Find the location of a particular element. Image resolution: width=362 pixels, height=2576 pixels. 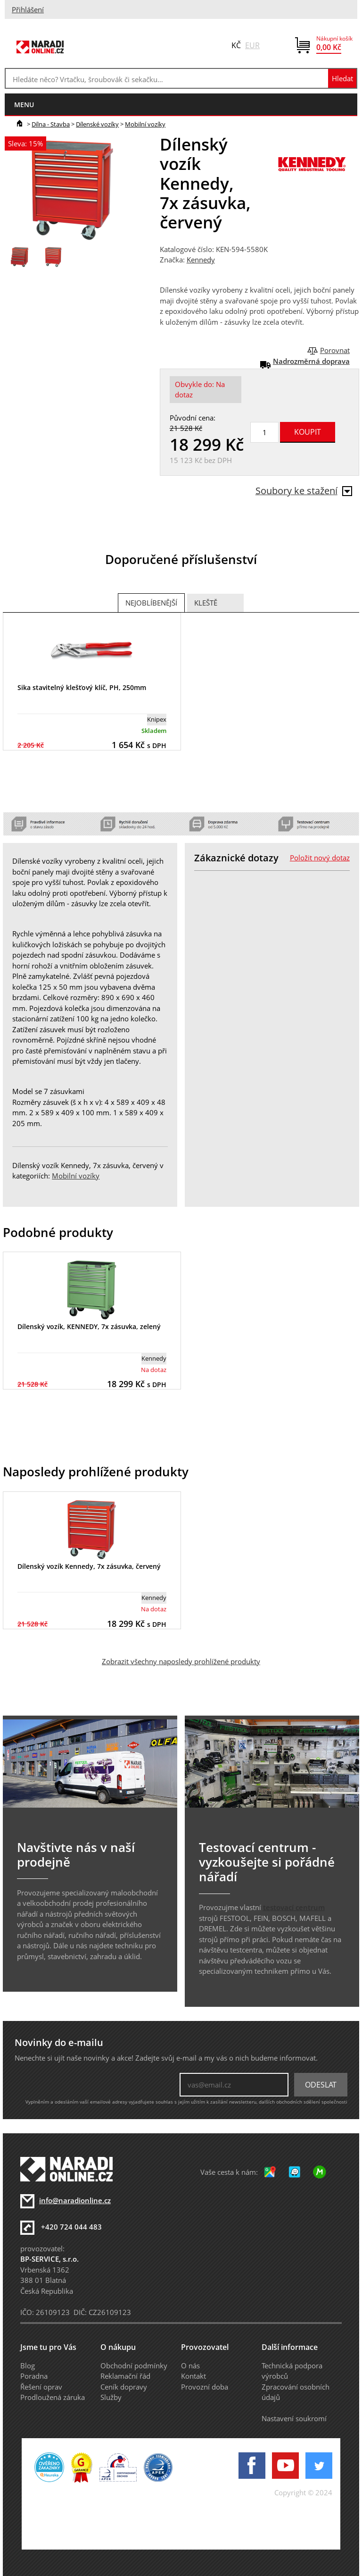

Poradna is located at coordinates (34, 2376).